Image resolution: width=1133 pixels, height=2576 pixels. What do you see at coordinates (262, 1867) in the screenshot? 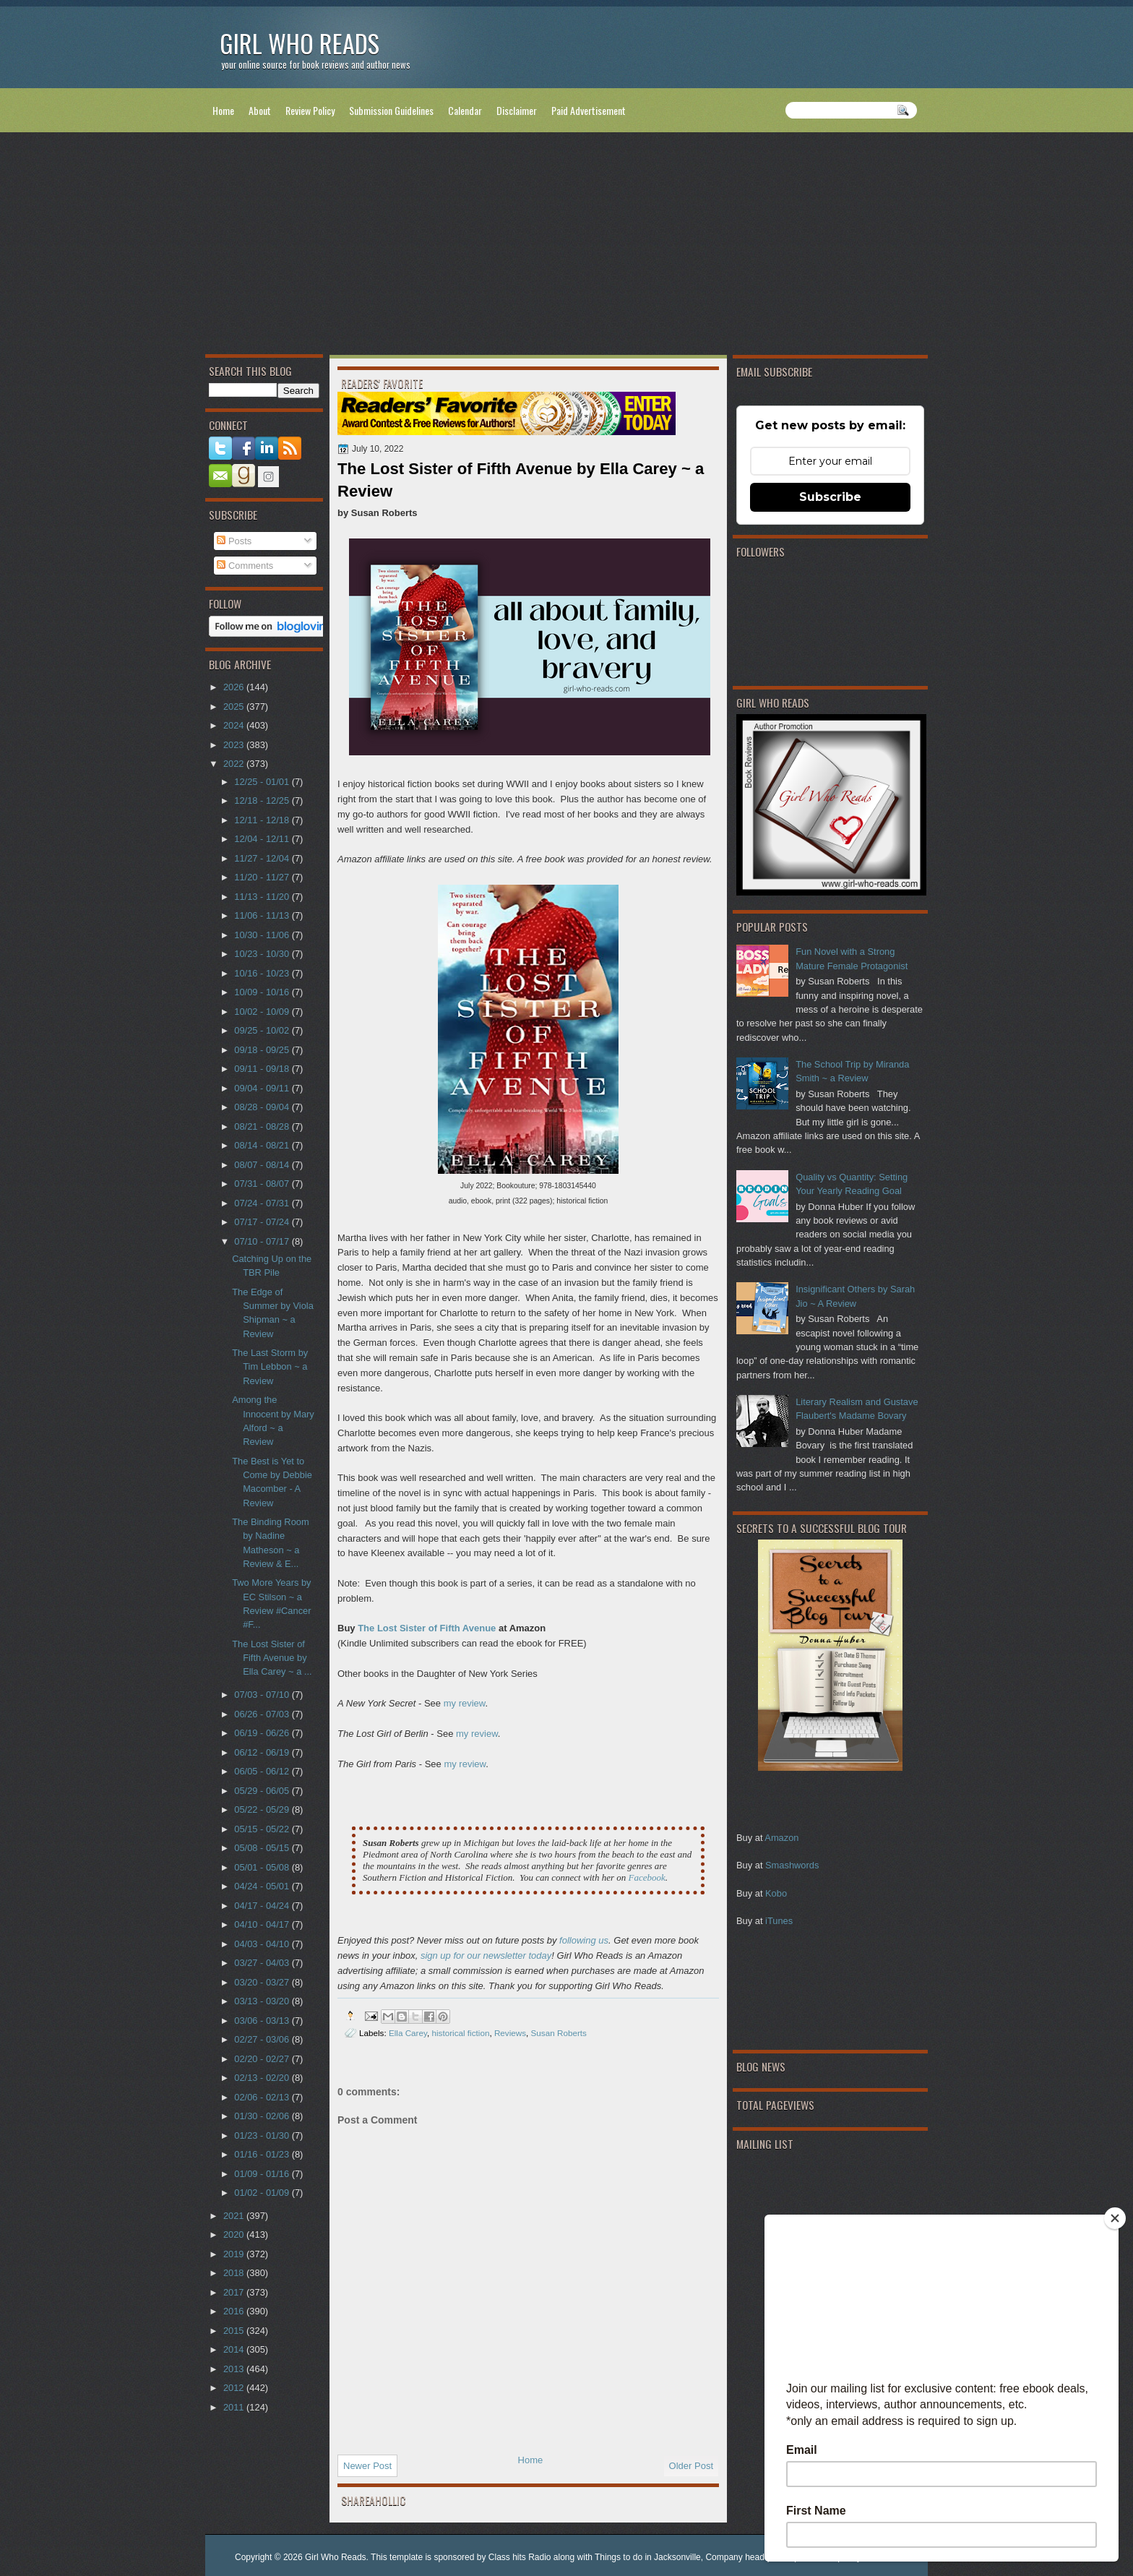
I see `05/01 - 05/08` at bounding box center [262, 1867].